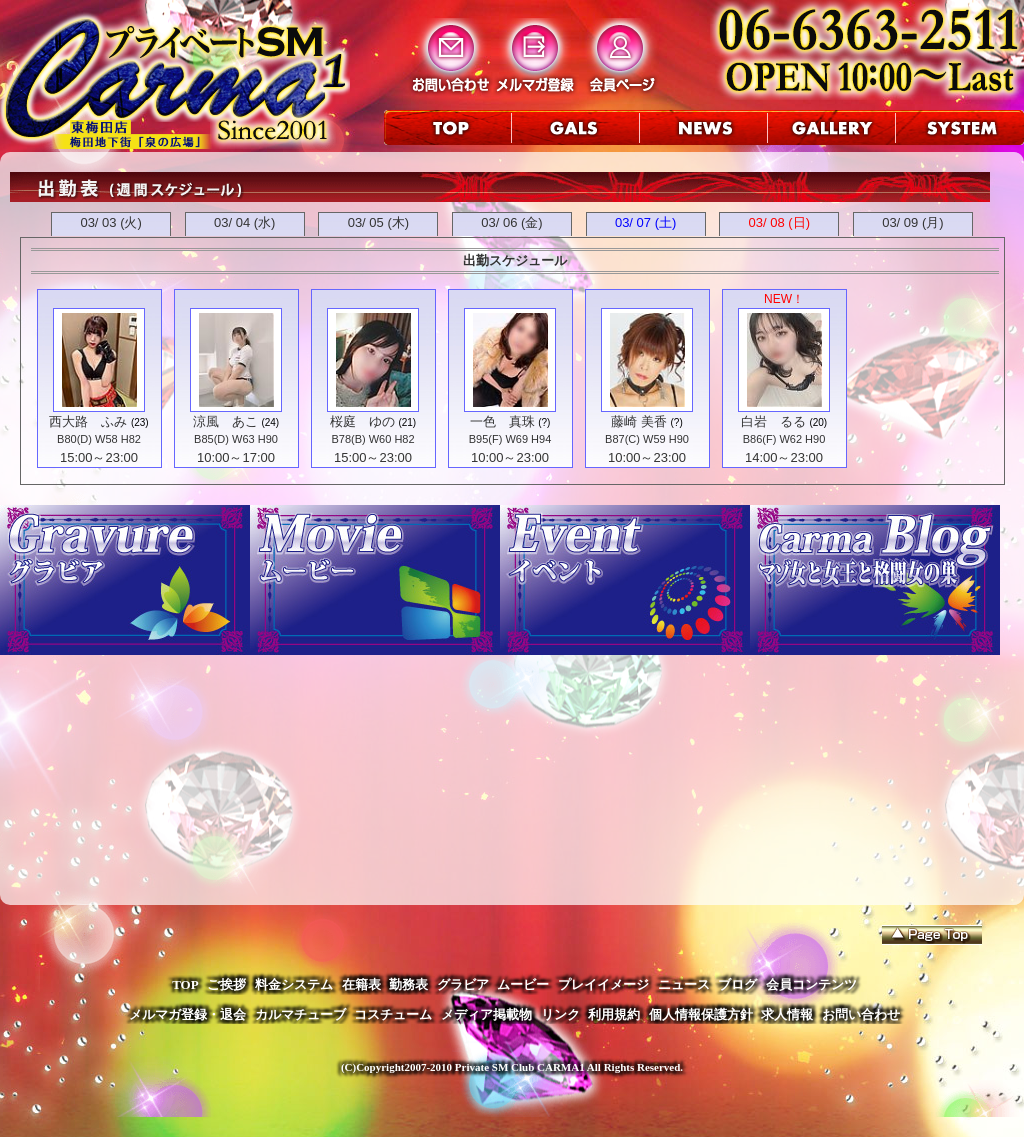  What do you see at coordinates (393, 1014) in the screenshot?
I see `コスチューム` at bounding box center [393, 1014].